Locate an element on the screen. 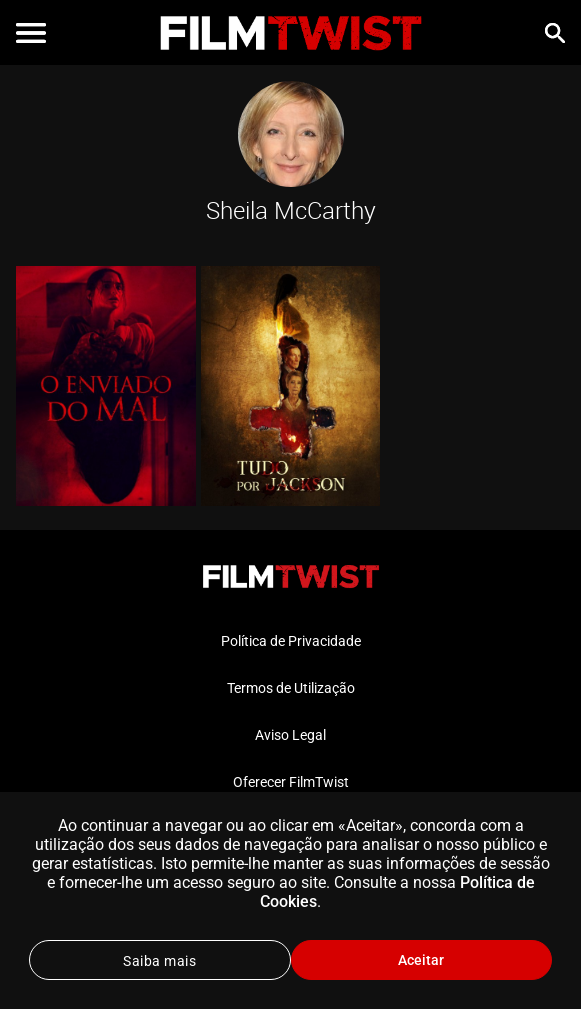  Termos de Utilização is located at coordinates (291, 688).